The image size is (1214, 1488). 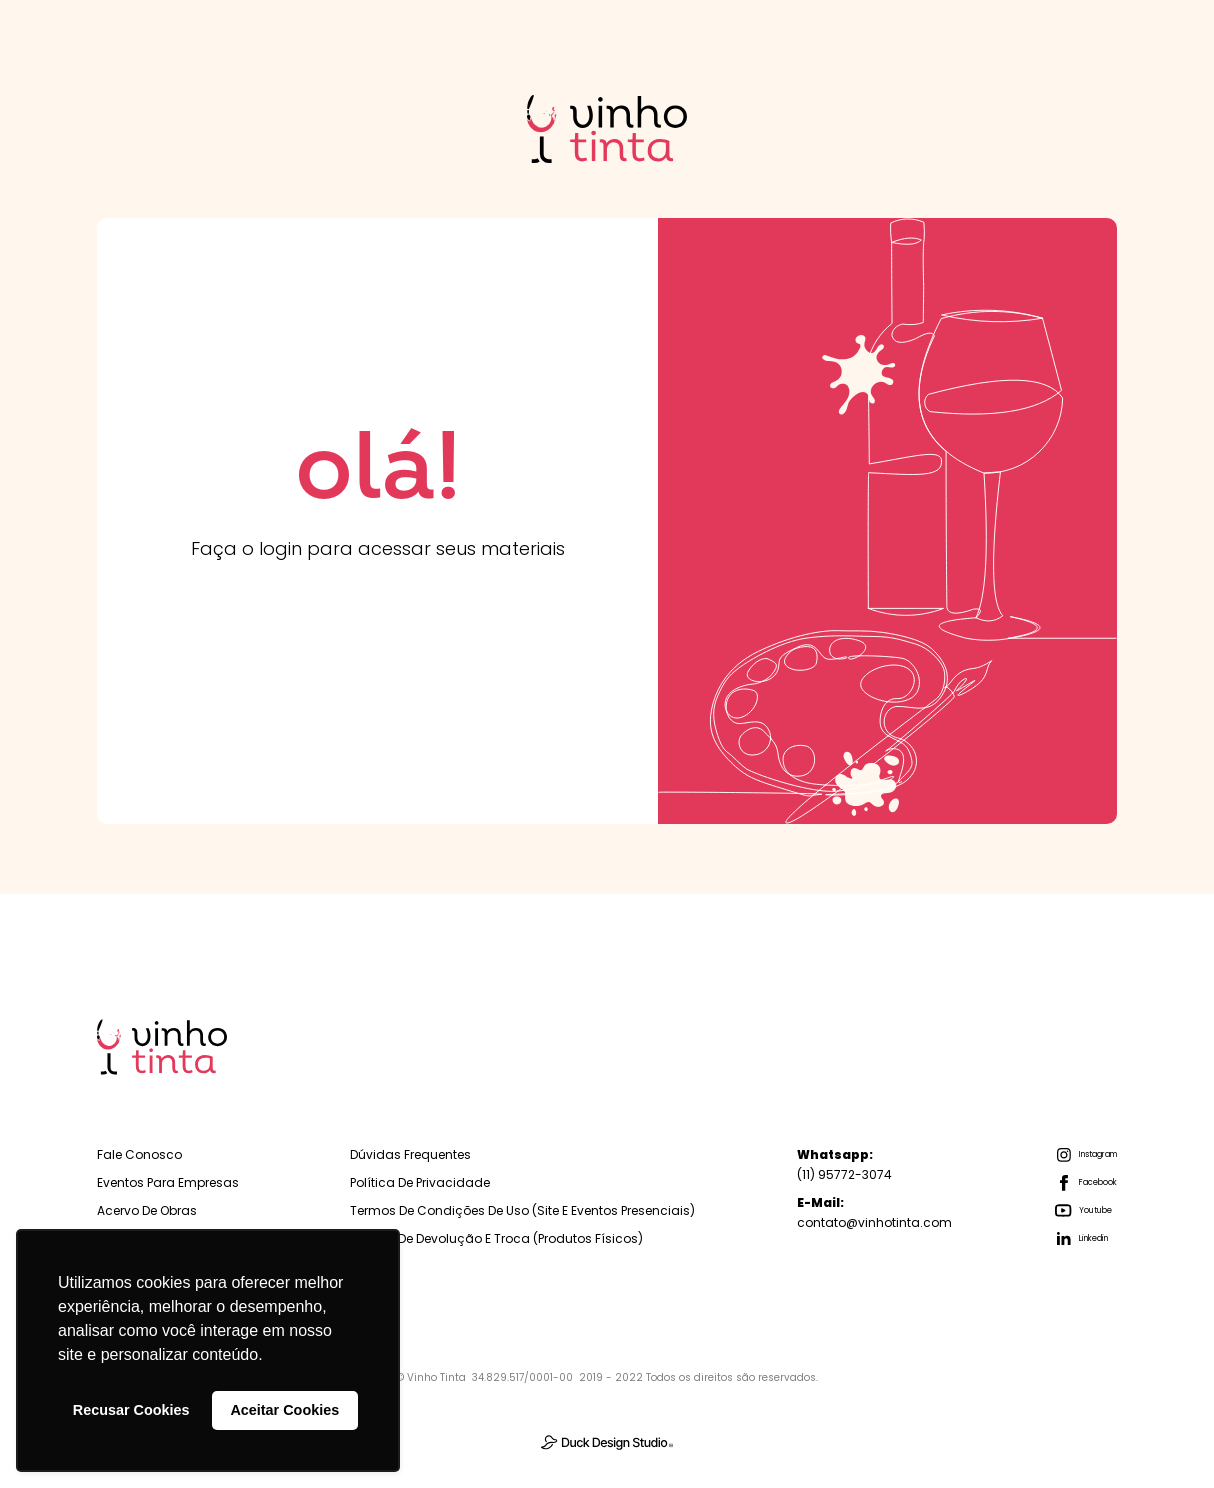 I want to click on Fale Conosco, so click(x=139, y=1154).